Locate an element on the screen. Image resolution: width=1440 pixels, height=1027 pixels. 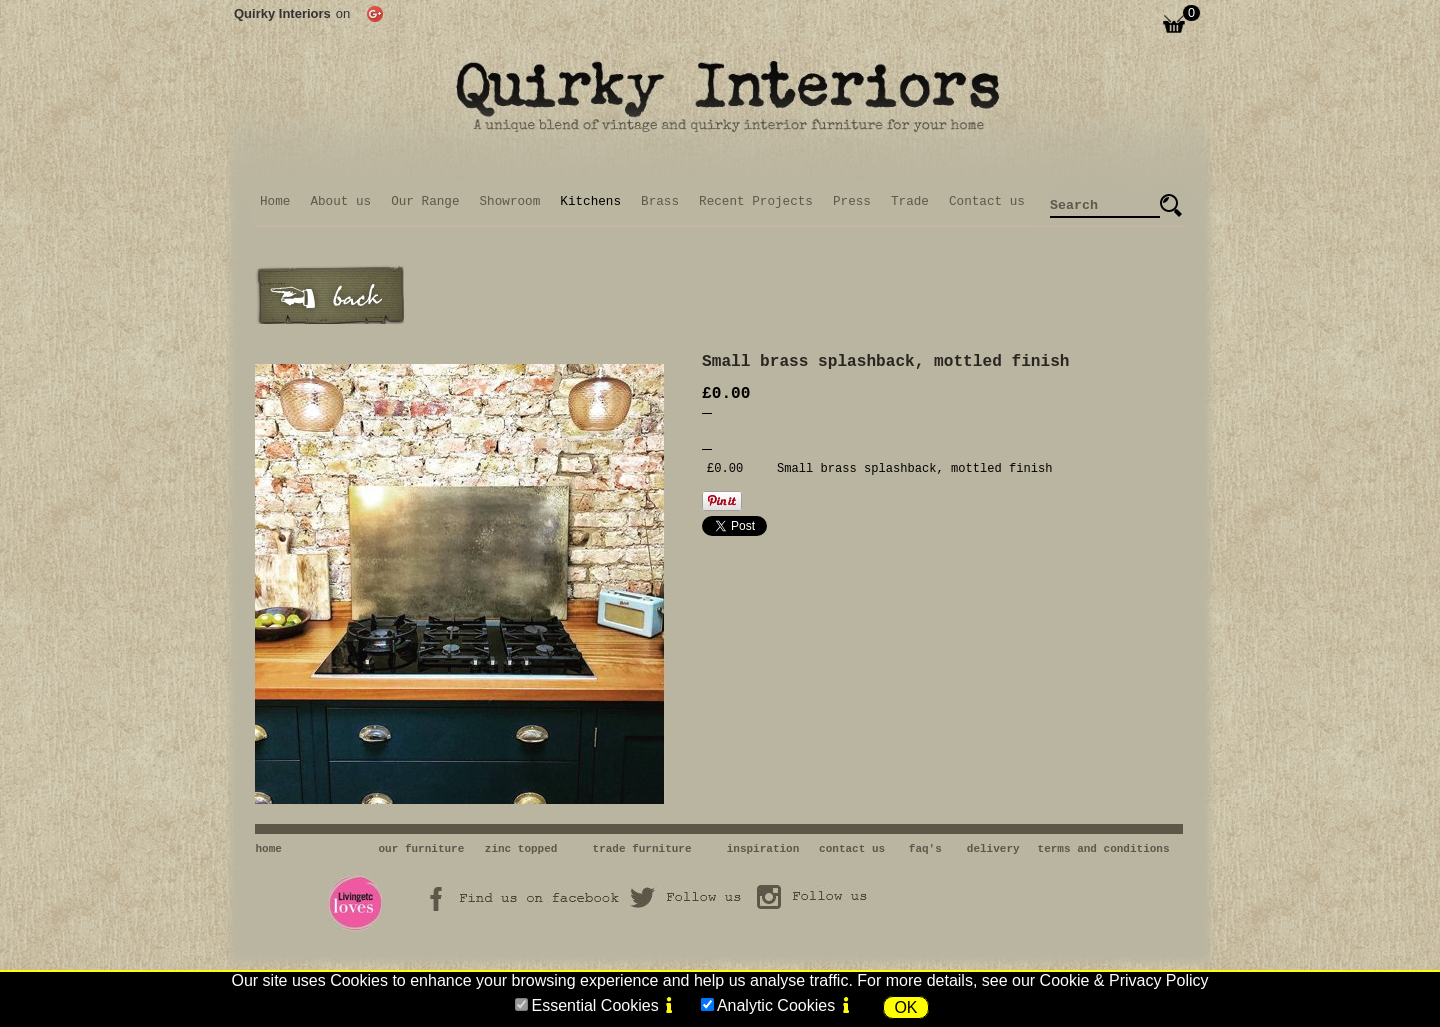
Home is located at coordinates (275, 201).